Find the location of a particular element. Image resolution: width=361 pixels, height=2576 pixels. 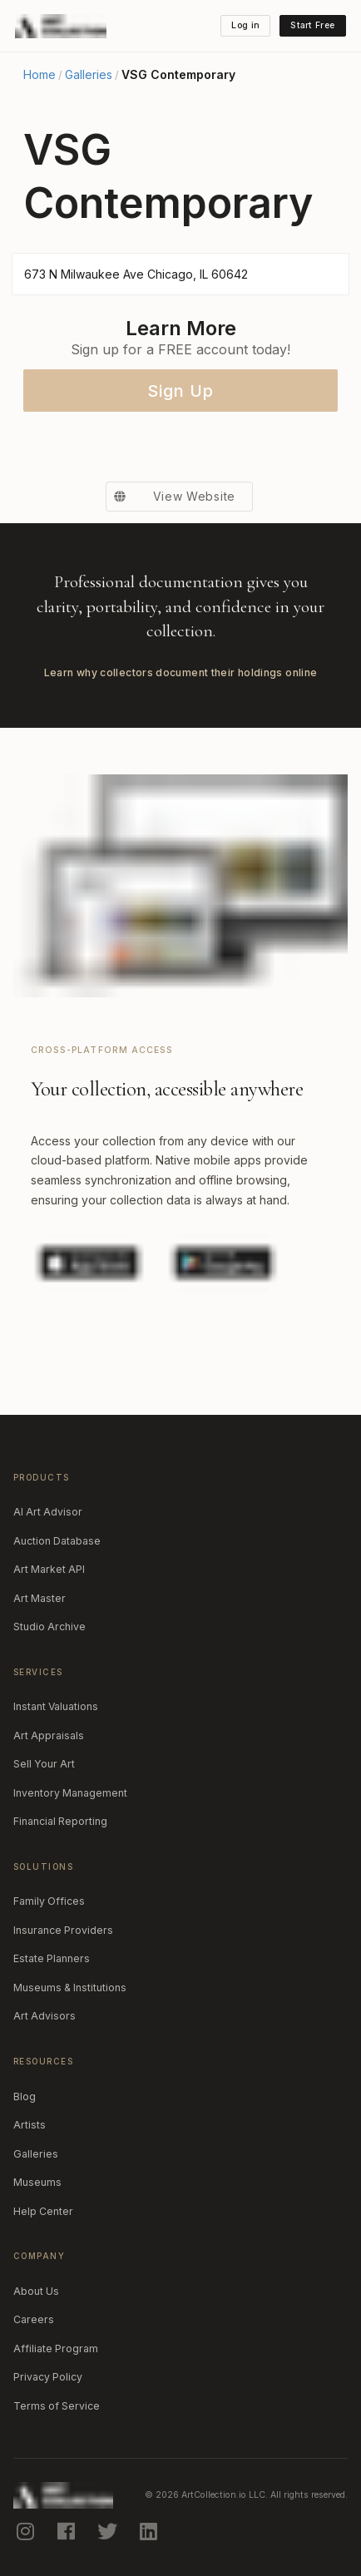

Insurance Providers is located at coordinates (63, 1930).